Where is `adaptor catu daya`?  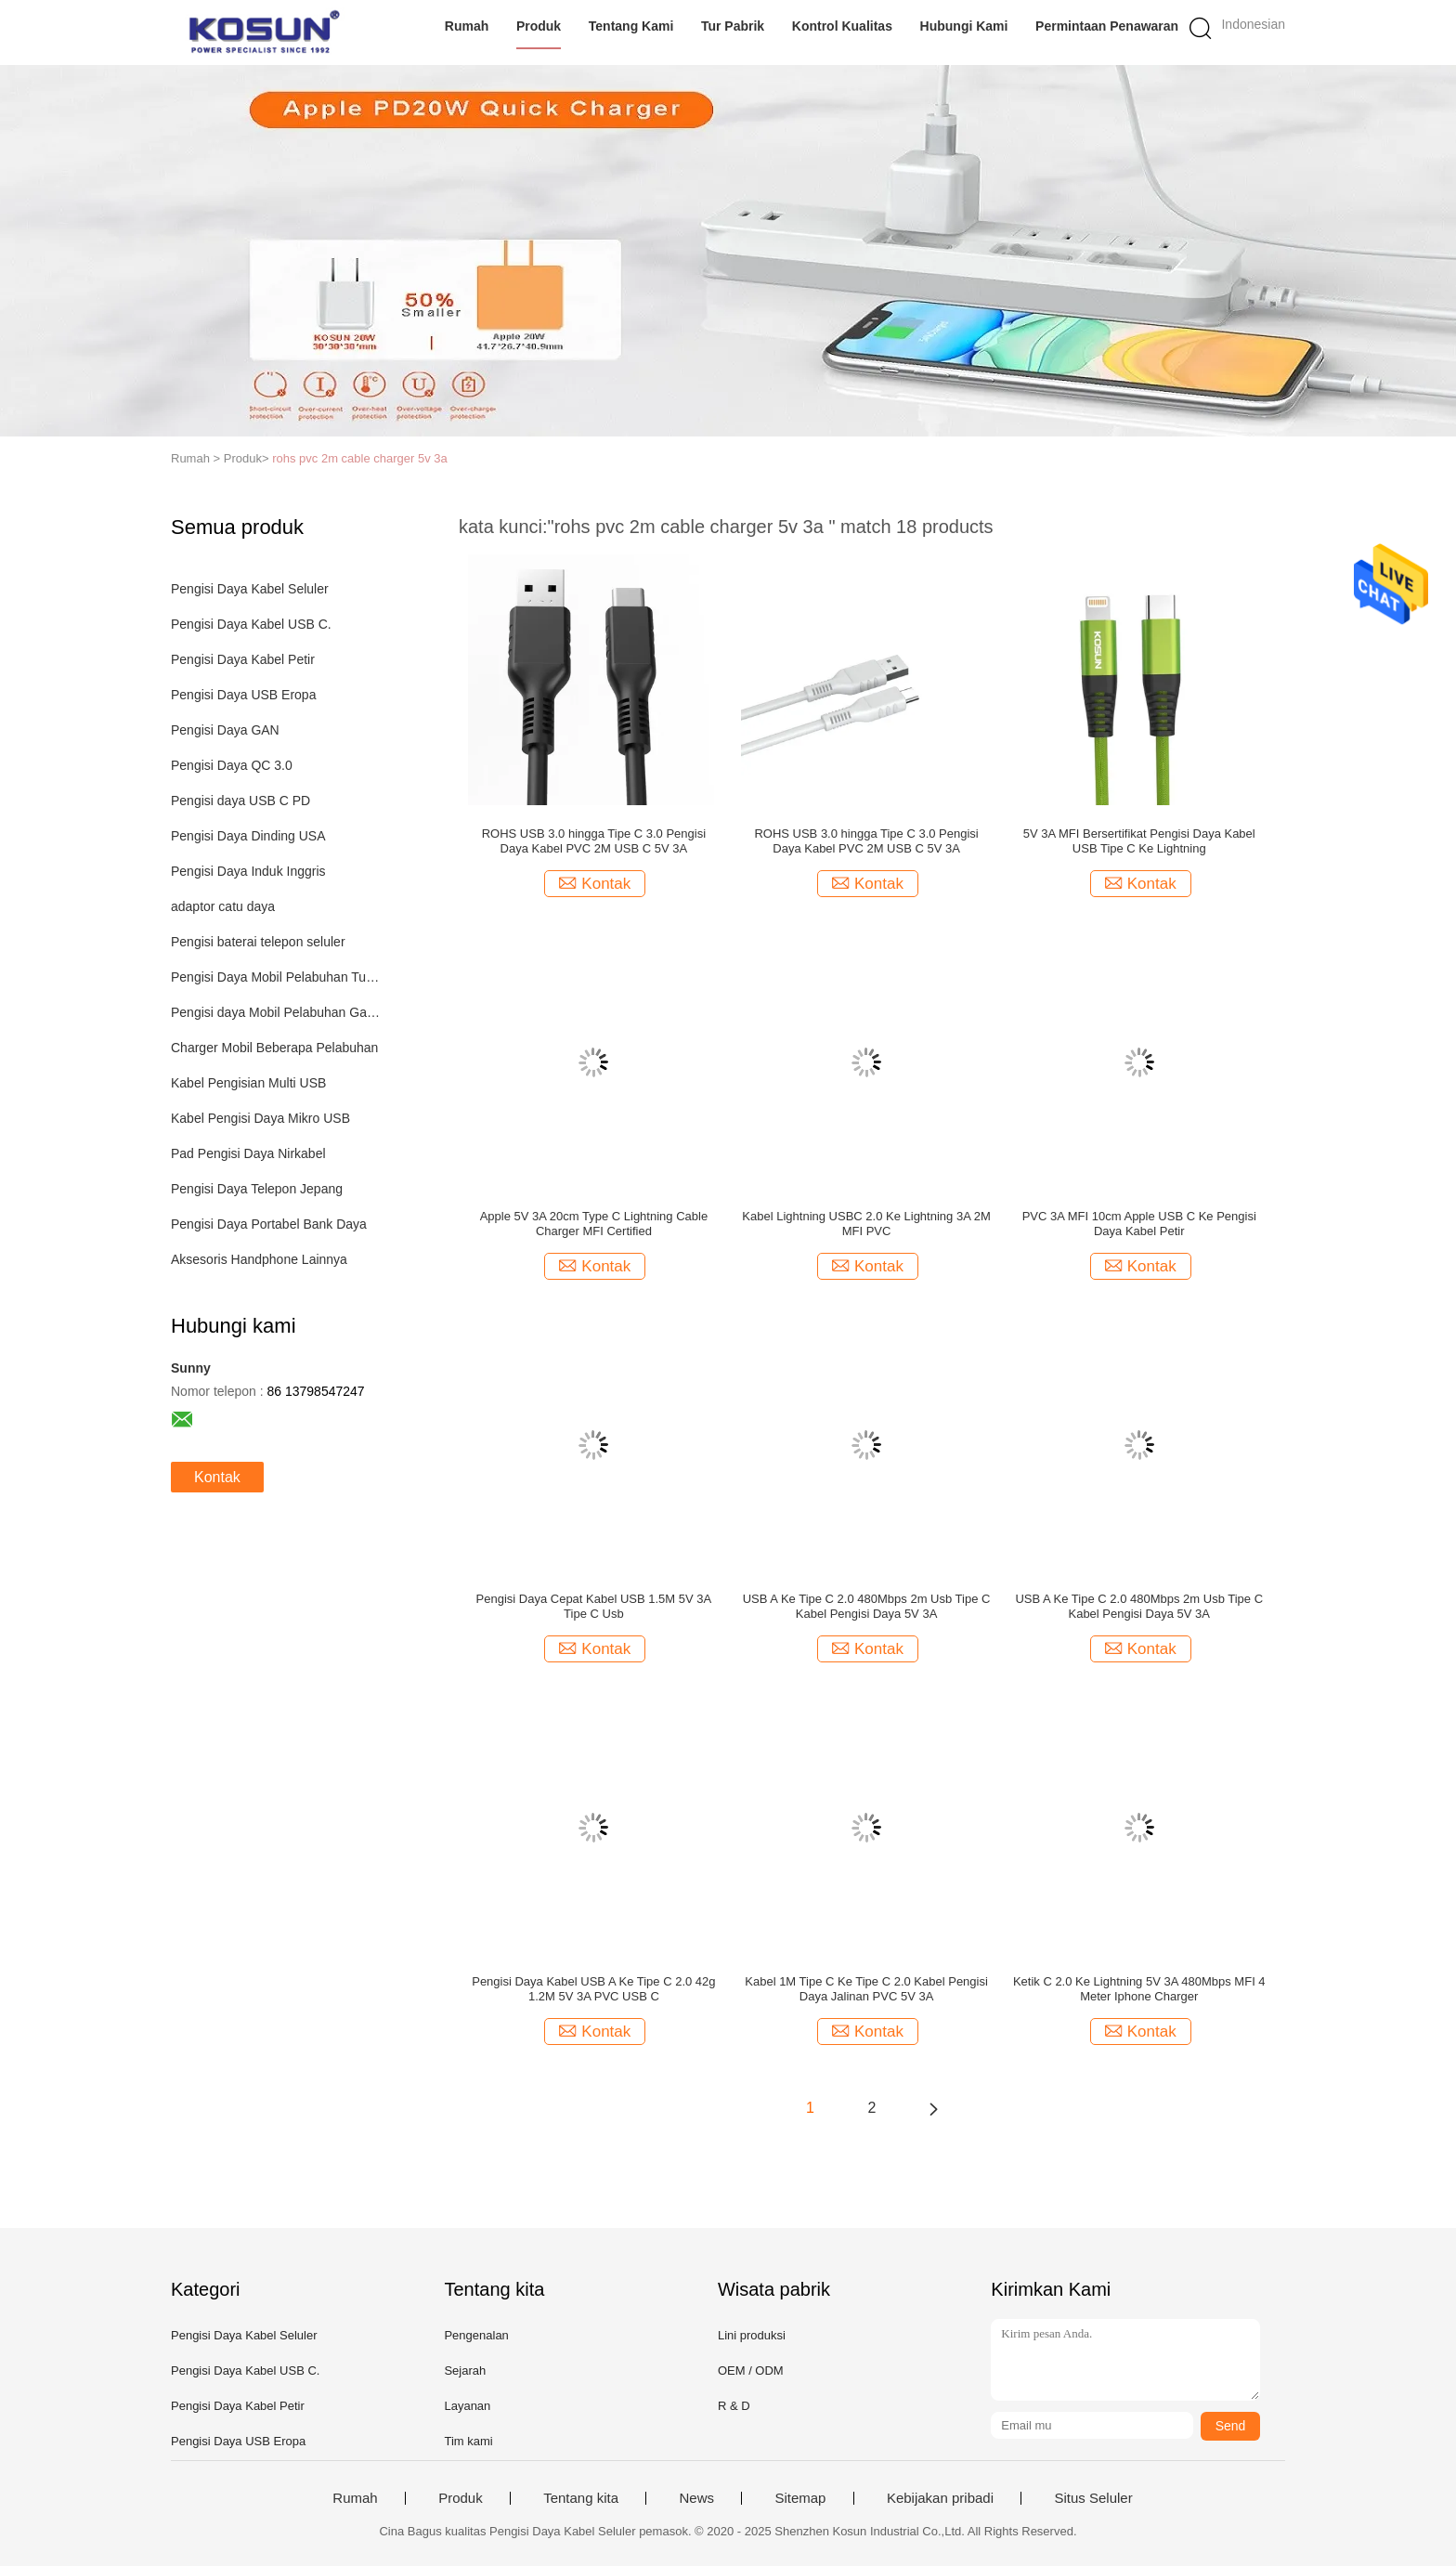
adaptor catu daya is located at coordinates (223, 906).